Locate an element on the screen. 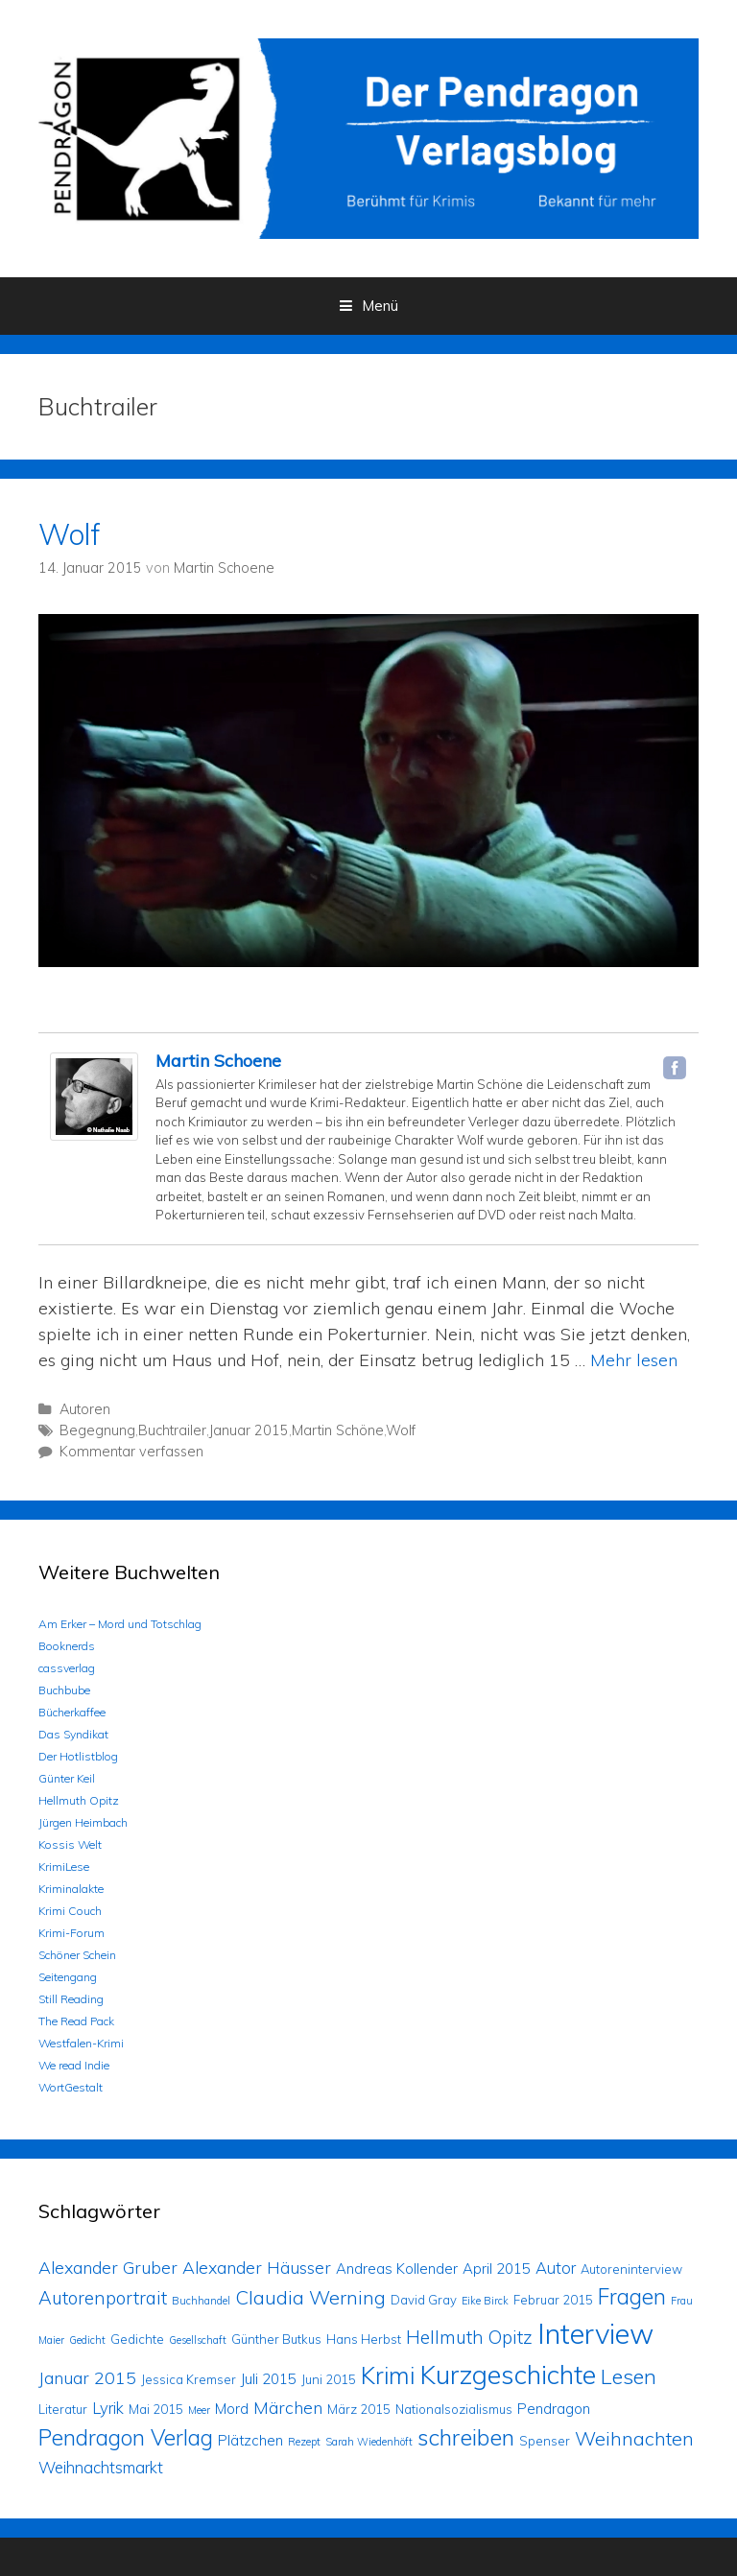 The width and height of the screenshot is (737, 2576). Krimi Couch is located at coordinates (70, 1910).